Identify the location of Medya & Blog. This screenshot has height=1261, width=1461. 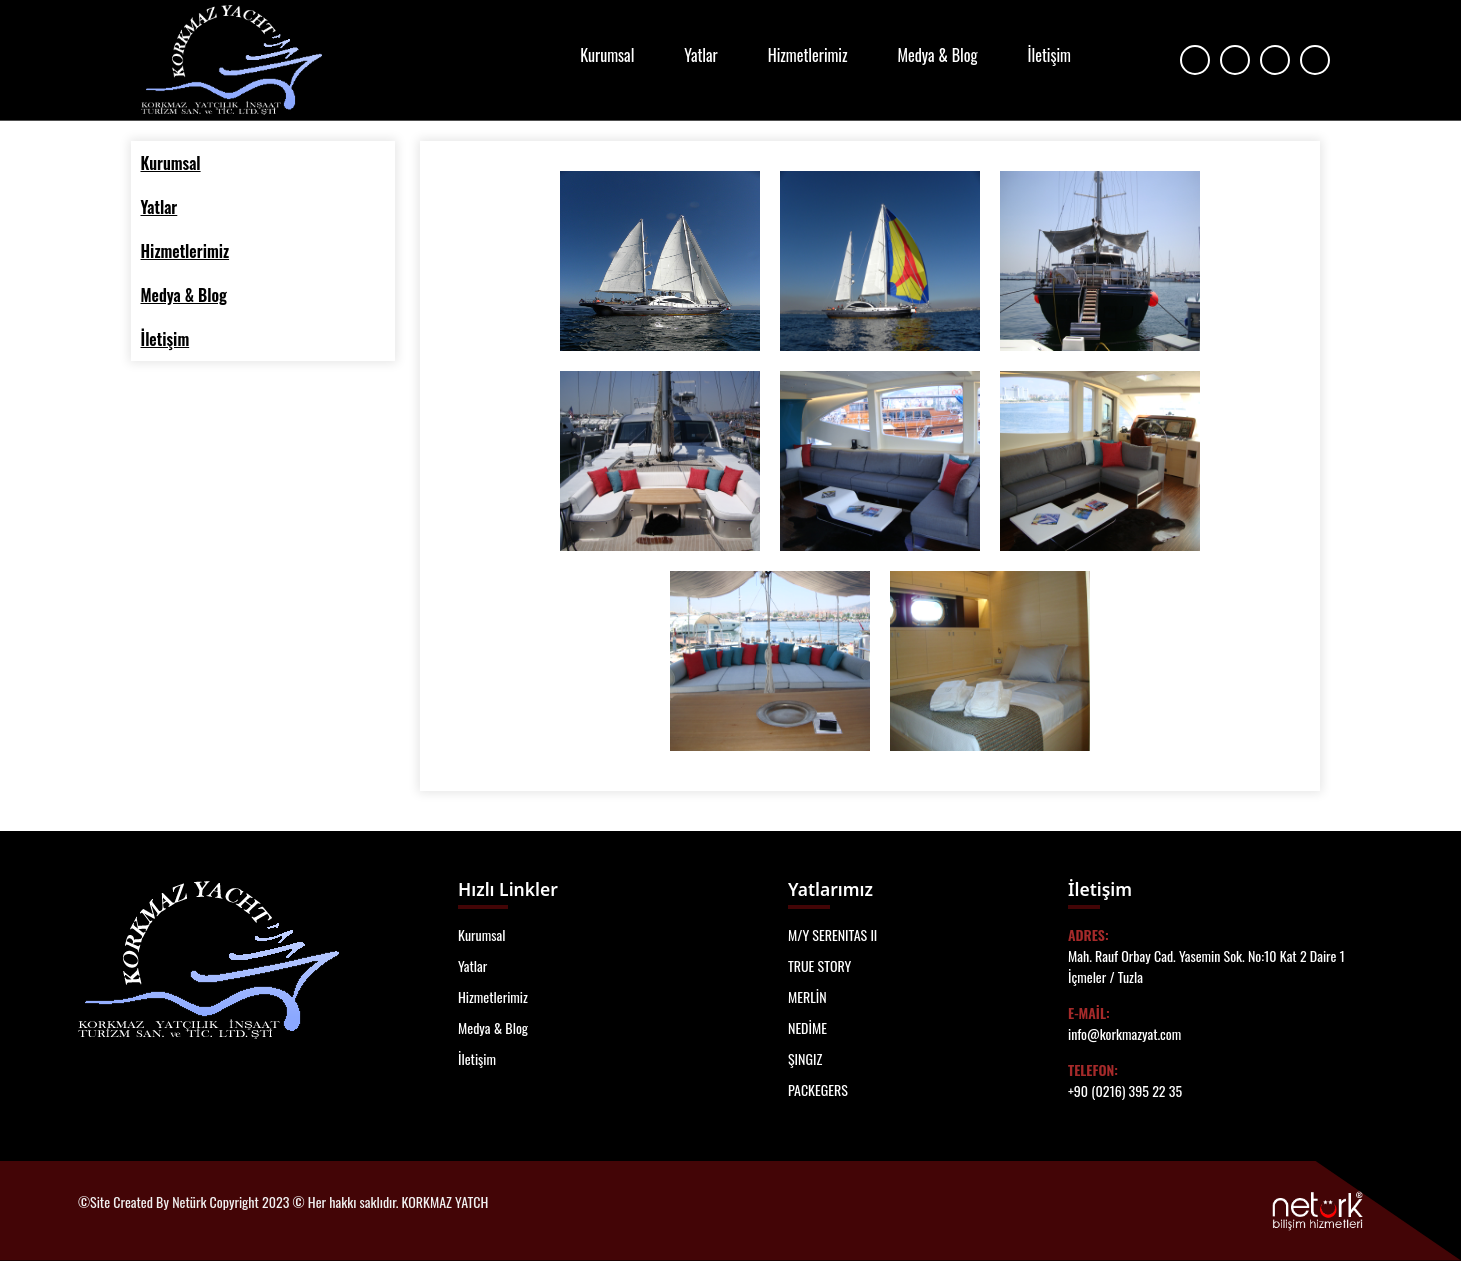
(938, 55).